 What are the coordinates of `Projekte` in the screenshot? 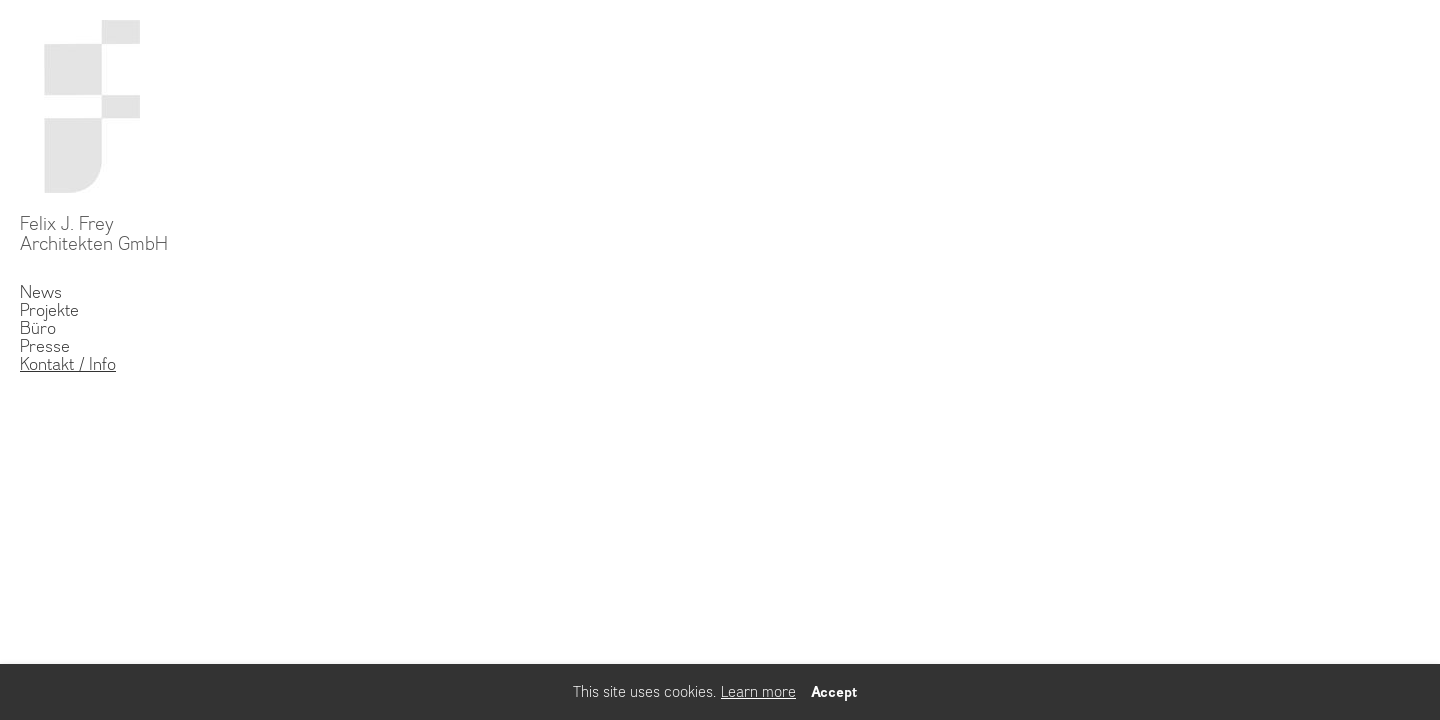 It's located at (49, 310).